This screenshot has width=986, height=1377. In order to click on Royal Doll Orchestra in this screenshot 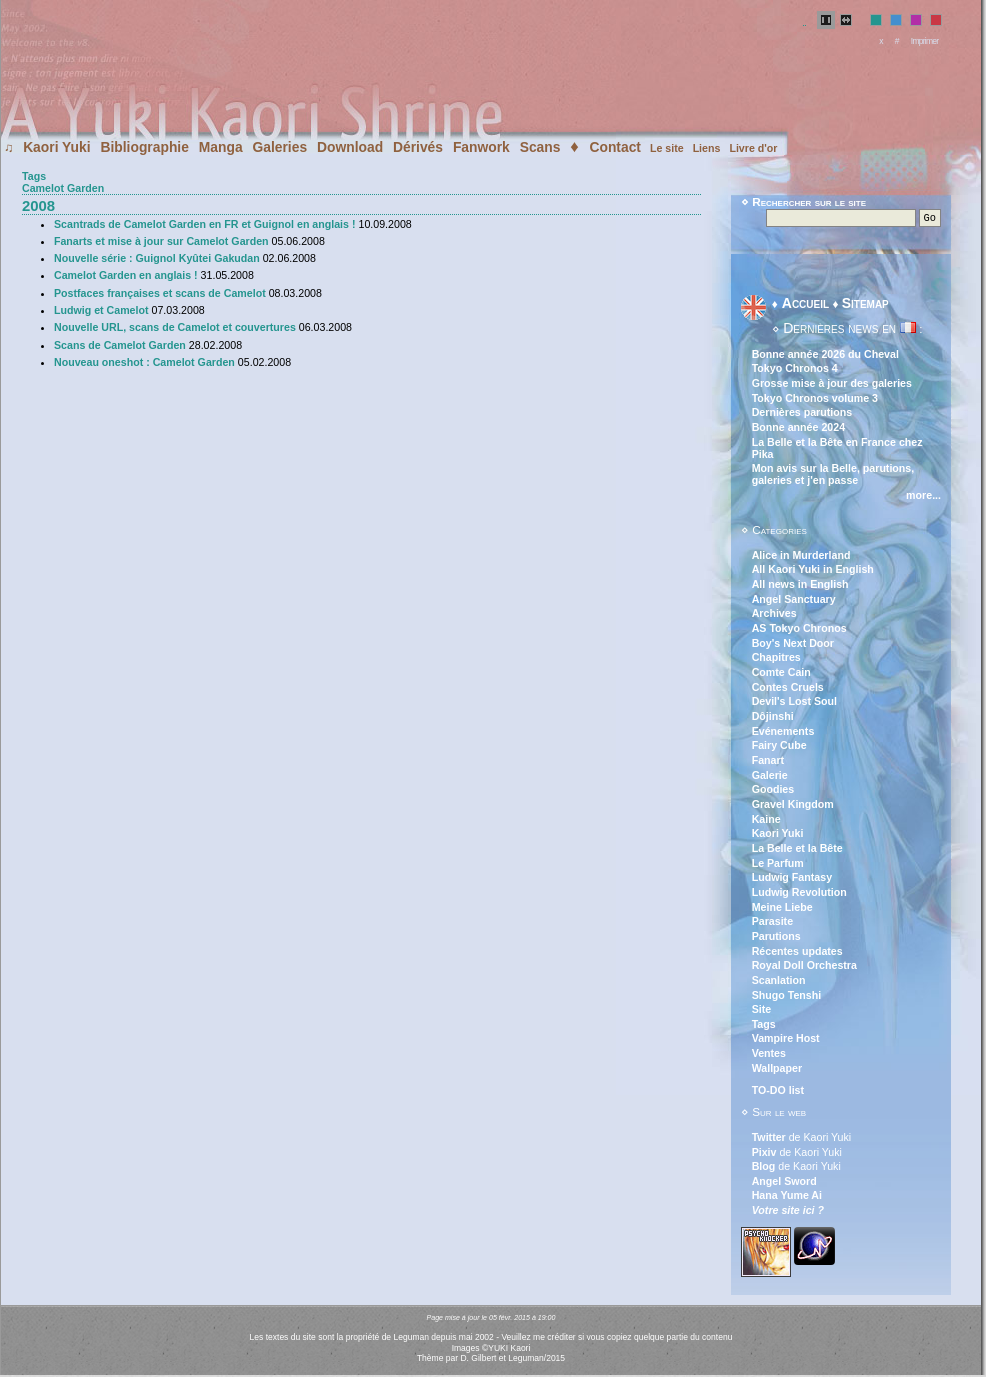, I will do `click(804, 967)`.